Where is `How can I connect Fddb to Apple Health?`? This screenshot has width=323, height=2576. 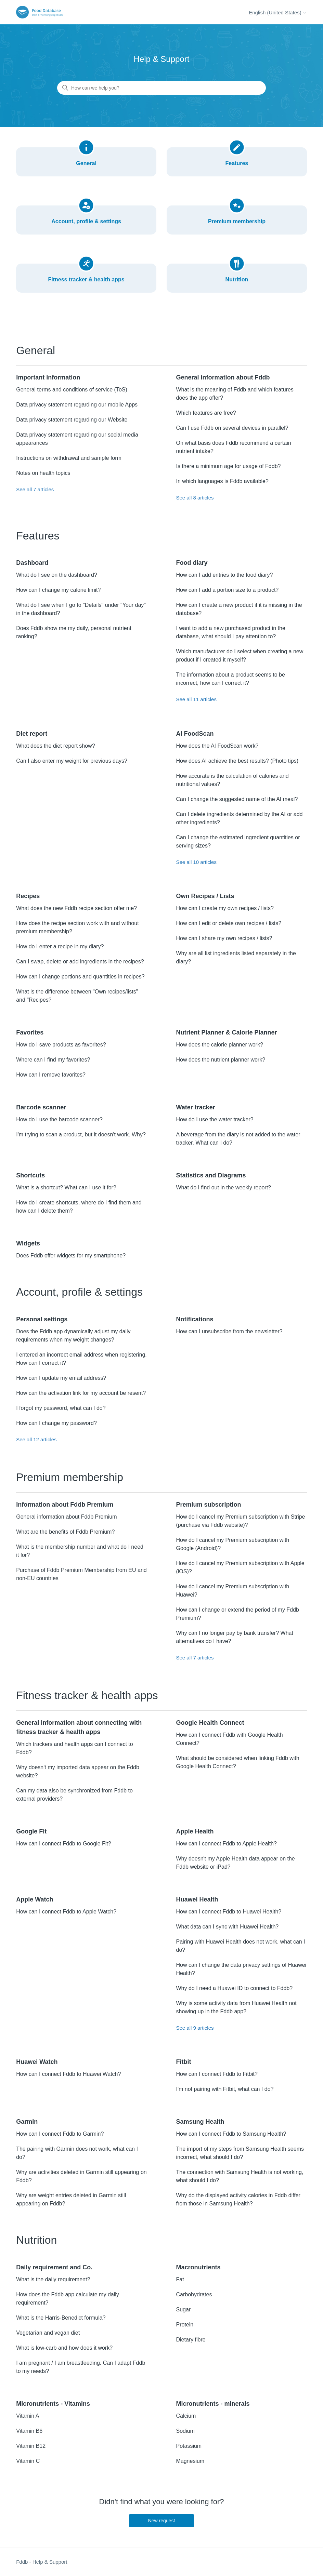 How can I connect Fddb to Apple Health? is located at coordinates (226, 1843).